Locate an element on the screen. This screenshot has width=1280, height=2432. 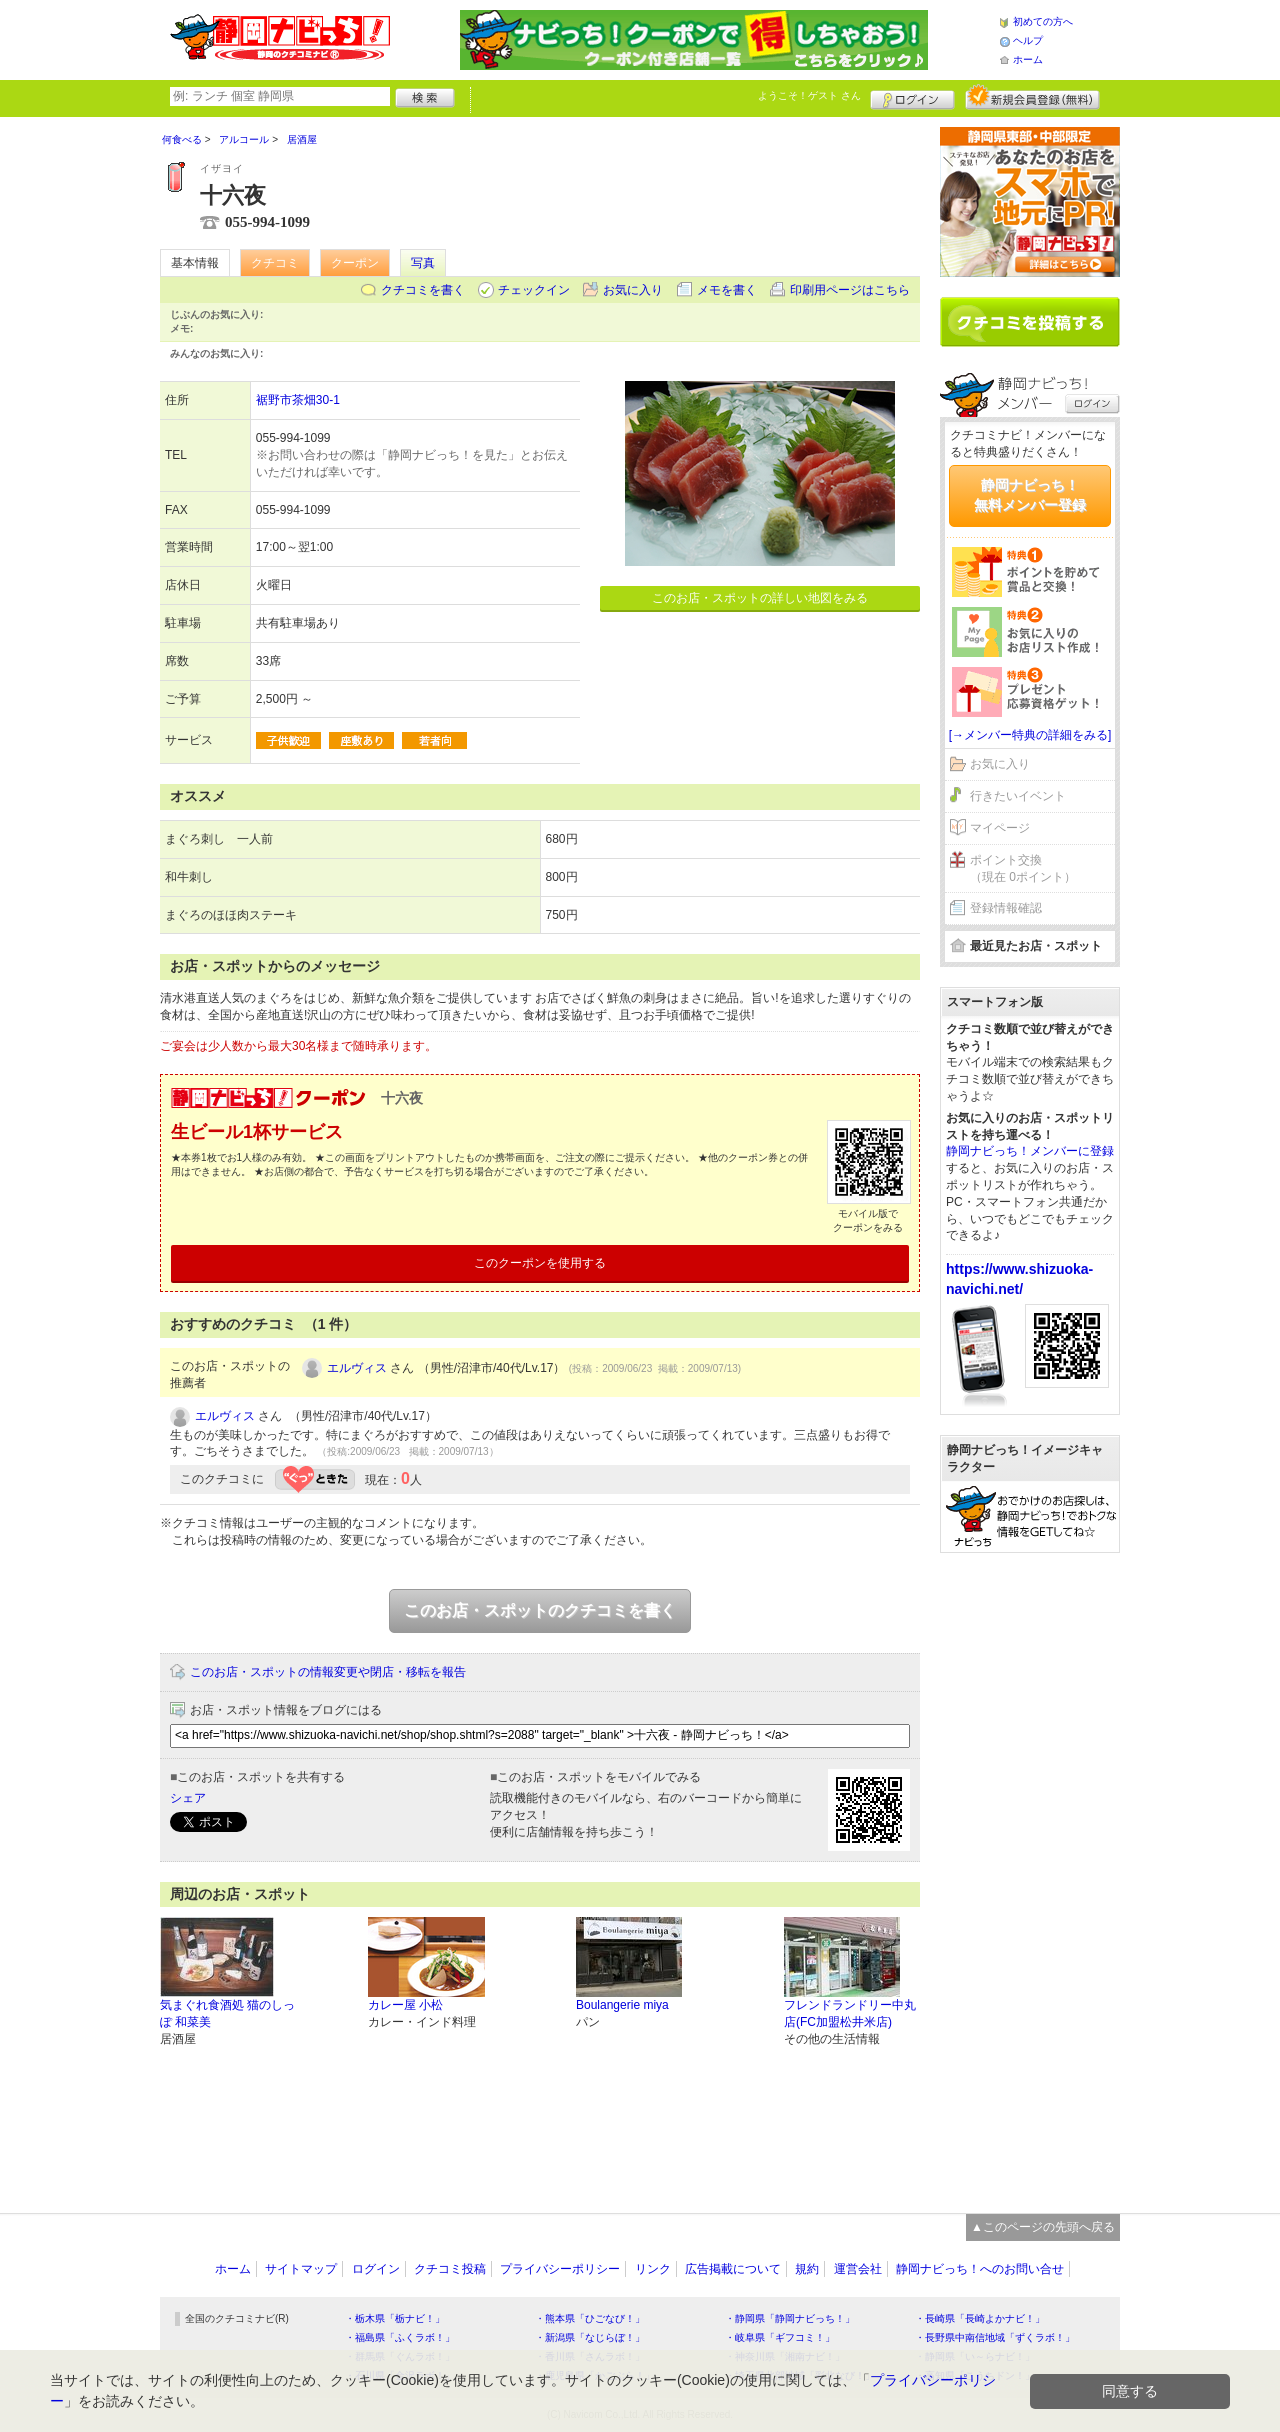
このお店・スポットの詳しい地図をみる is located at coordinates (760, 598).